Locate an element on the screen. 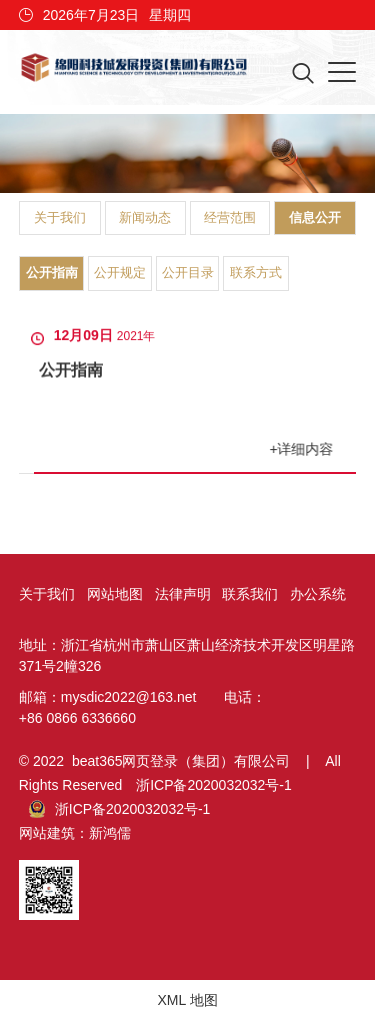 Image resolution: width=375 pixels, height=1021 pixels. 办公系统 is located at coordinates (318, 594).